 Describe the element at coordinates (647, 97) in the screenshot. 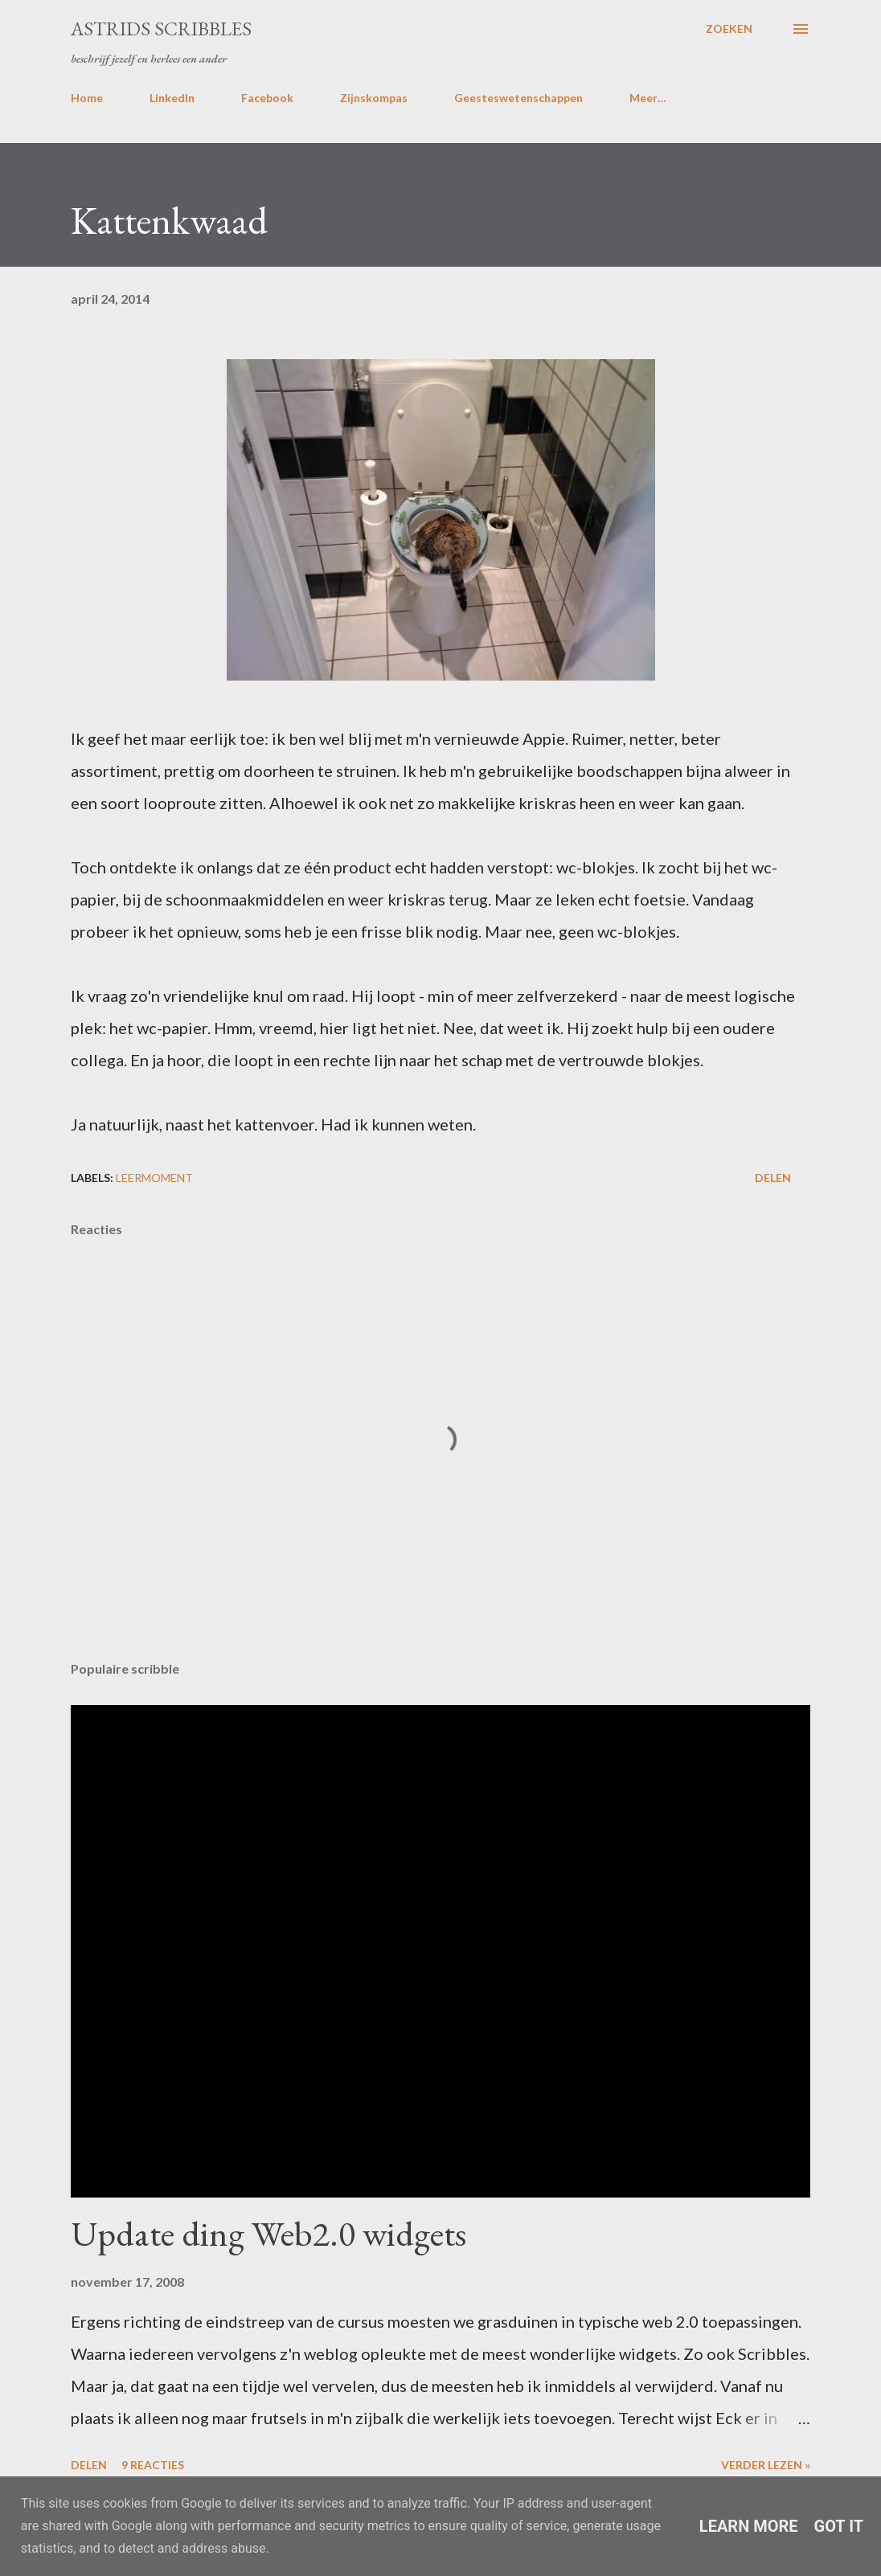

I see `Meer…` at that location.